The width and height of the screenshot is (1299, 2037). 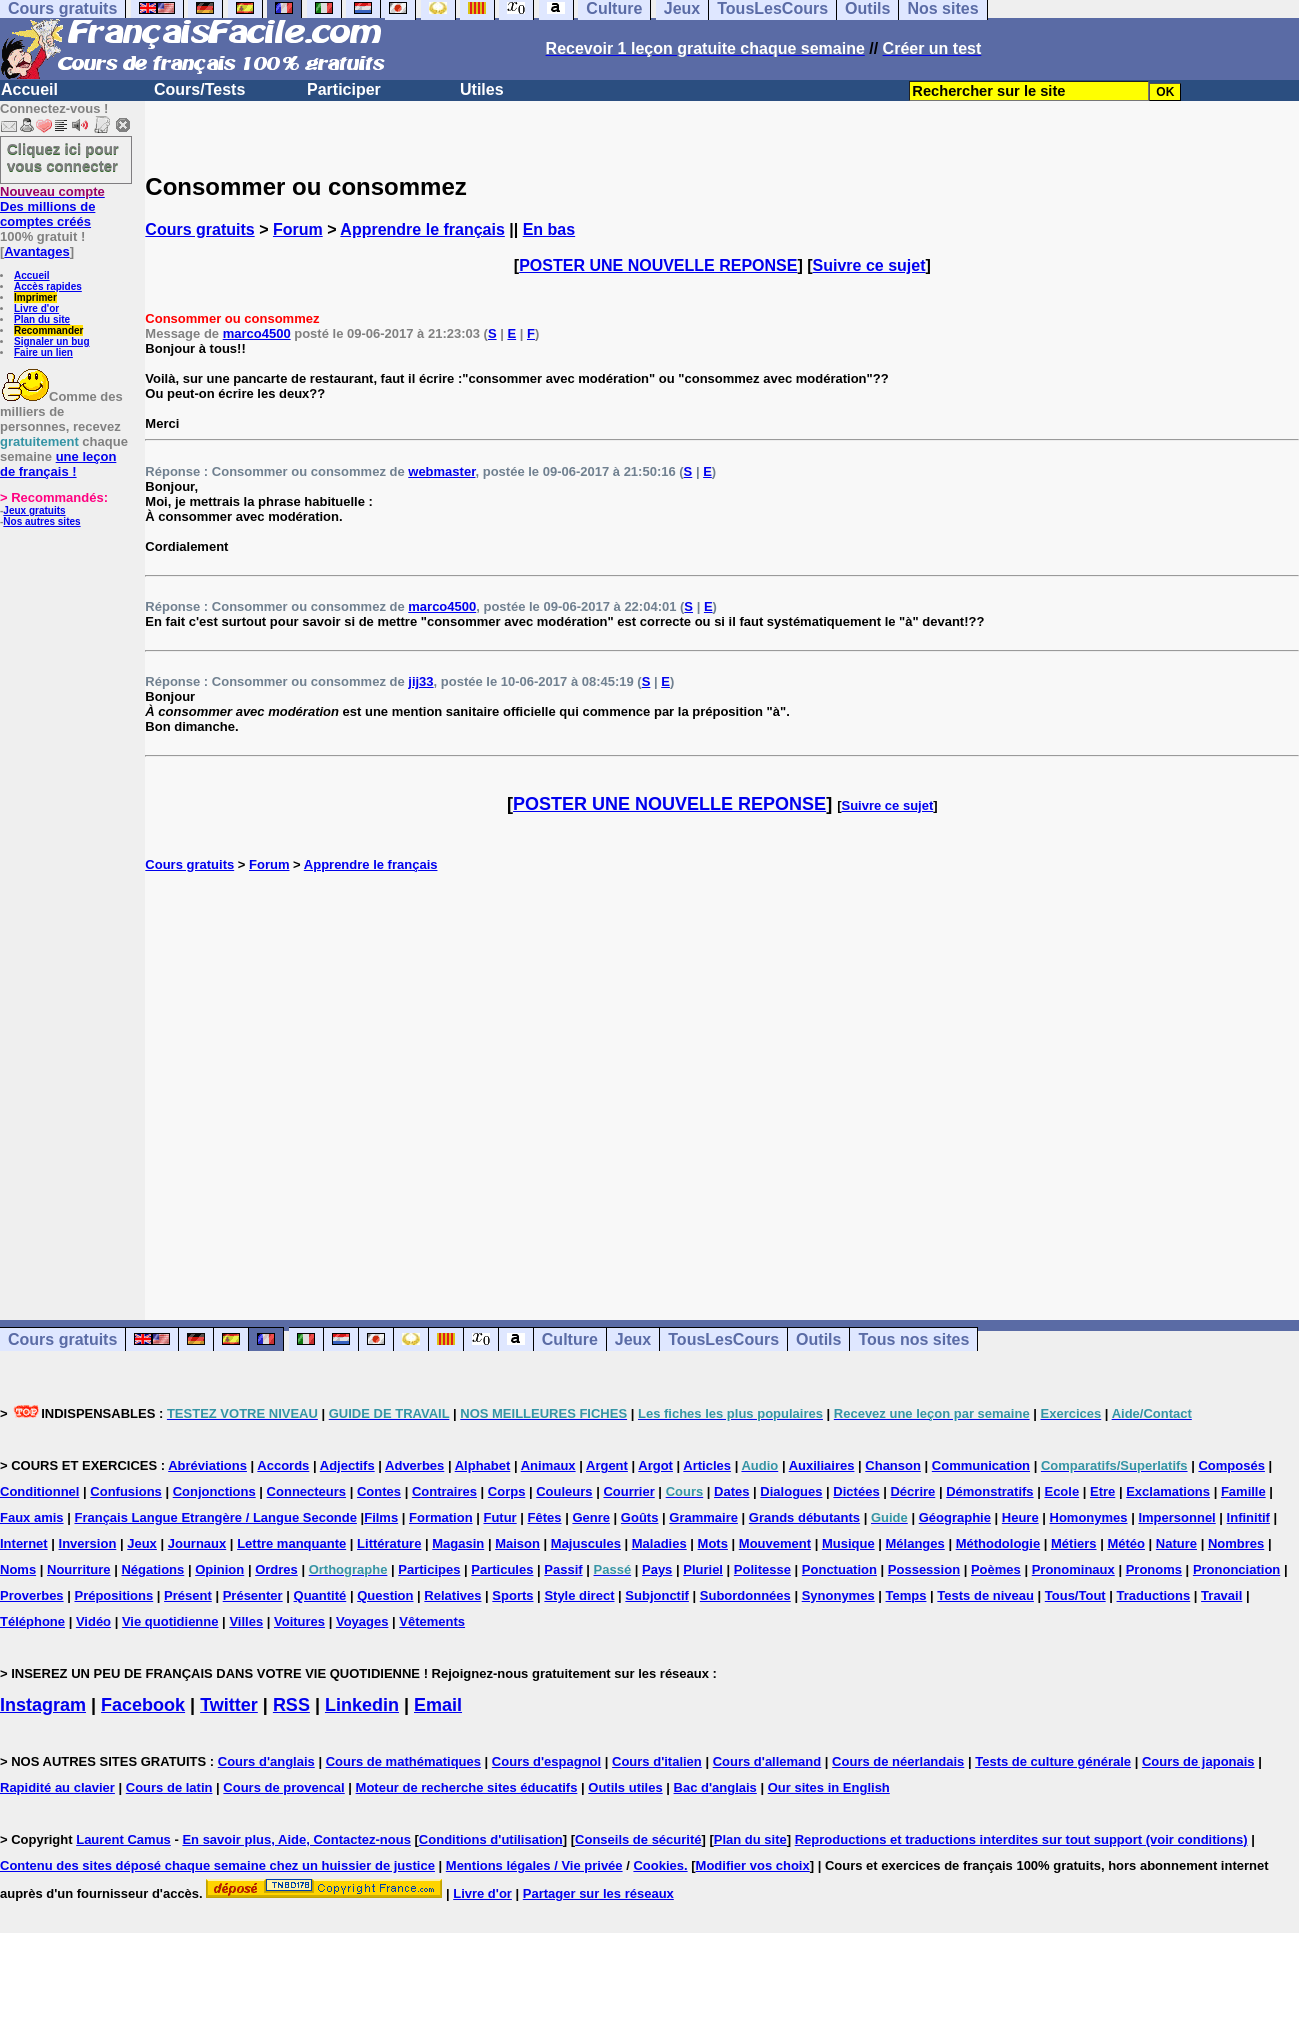 What do you see at coordinates (197, 1543) in the screenshot?
I see `Journaux` at bounding box center [197, 1543].